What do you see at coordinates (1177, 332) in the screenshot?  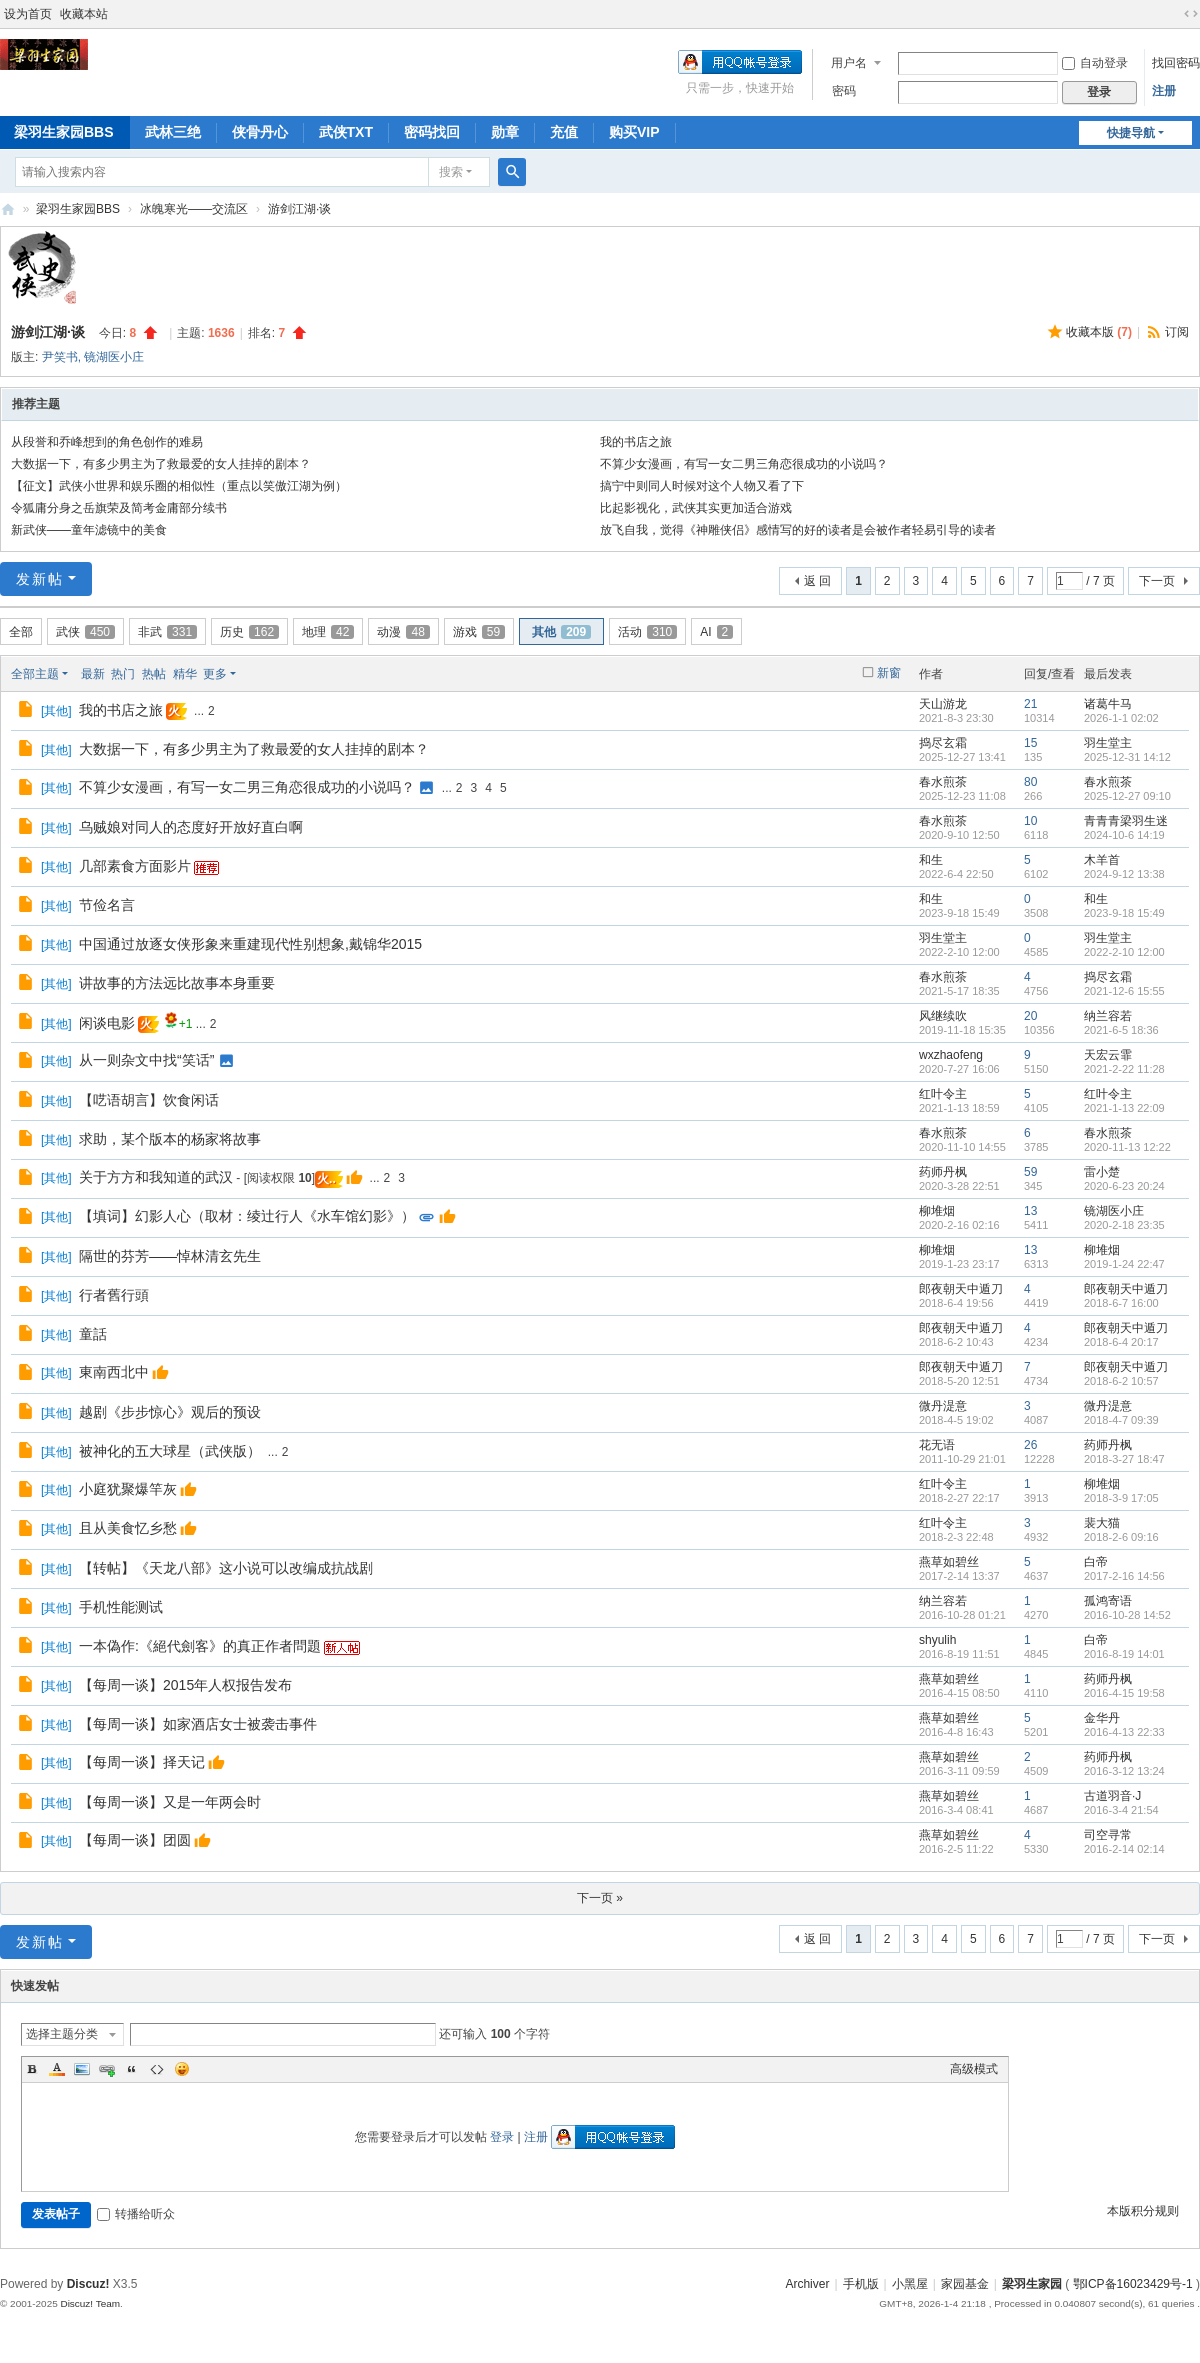 I see `订阅` at bounding box center [1177, 332].